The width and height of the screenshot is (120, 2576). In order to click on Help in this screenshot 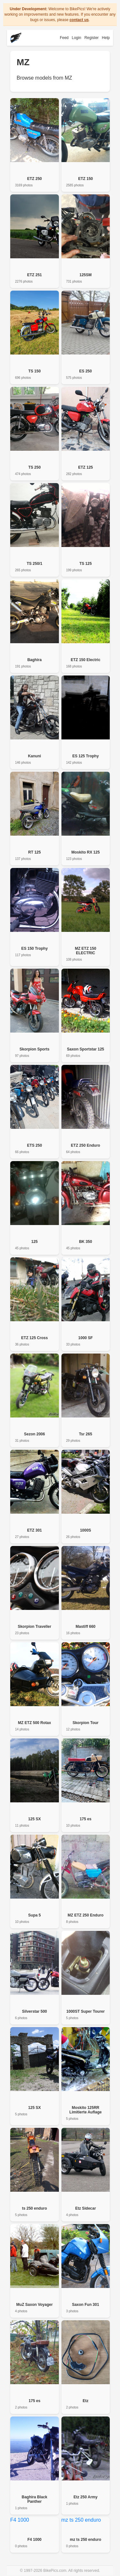, I will do `click(106, 37)`.